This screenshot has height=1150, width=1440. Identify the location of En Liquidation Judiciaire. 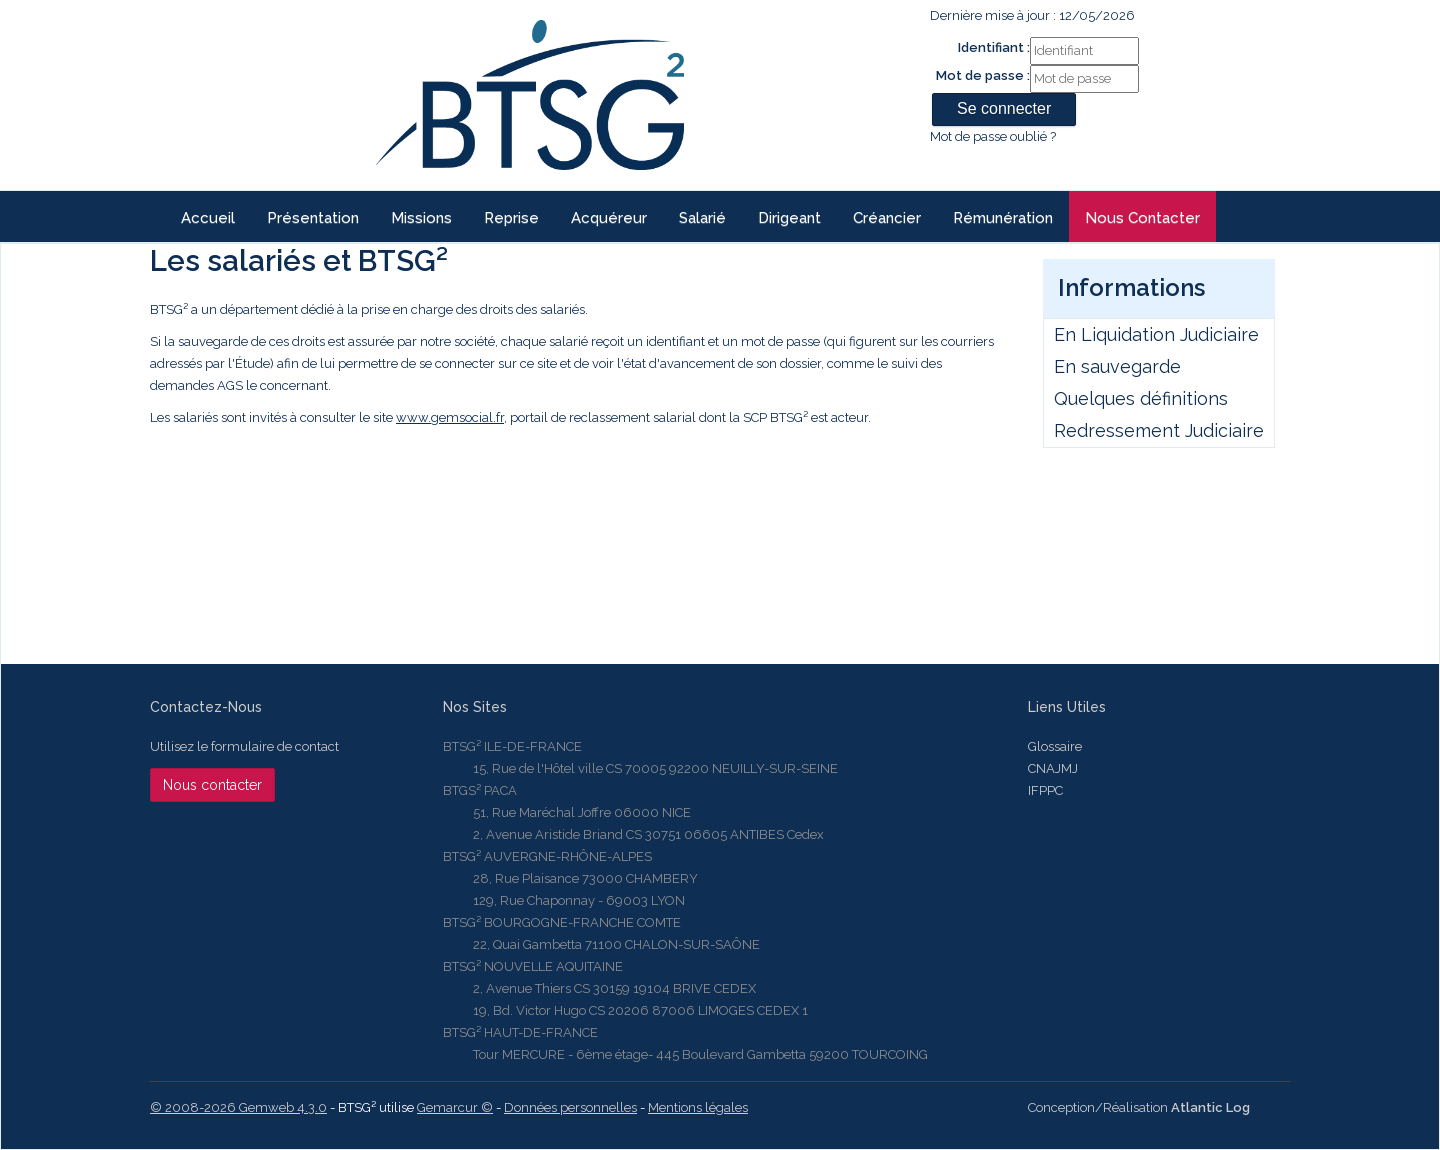
(1156, 334).